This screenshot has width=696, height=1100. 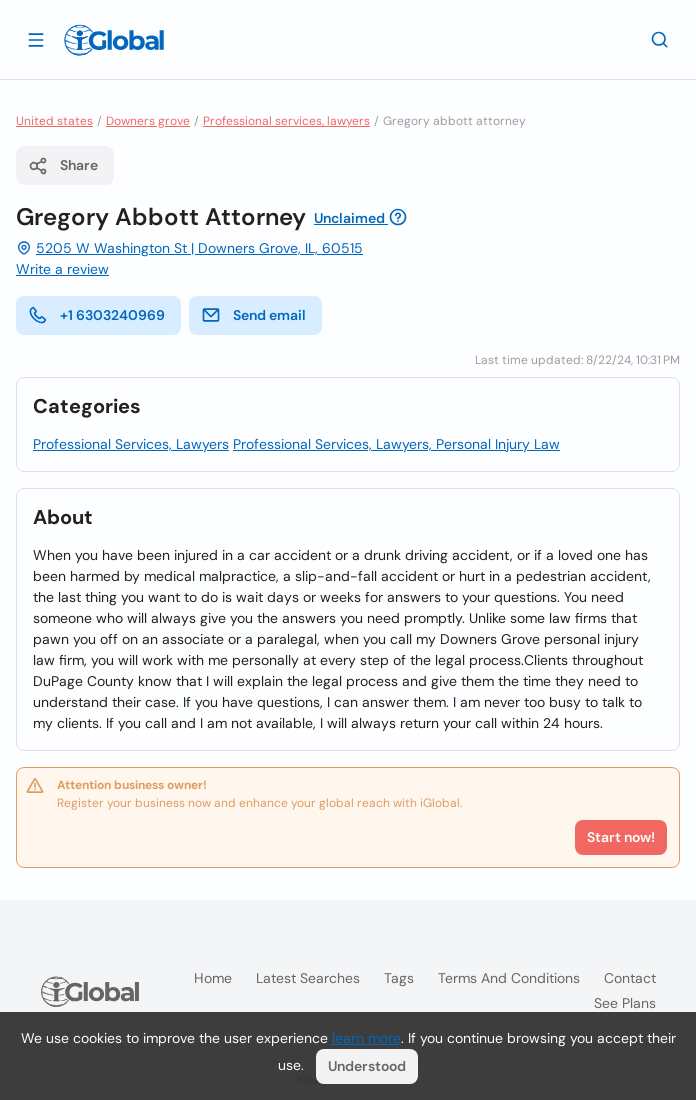 What do you see at coordinates (54, 121) in the screenshot?
I see `United states` at bounding box center [54, 121].